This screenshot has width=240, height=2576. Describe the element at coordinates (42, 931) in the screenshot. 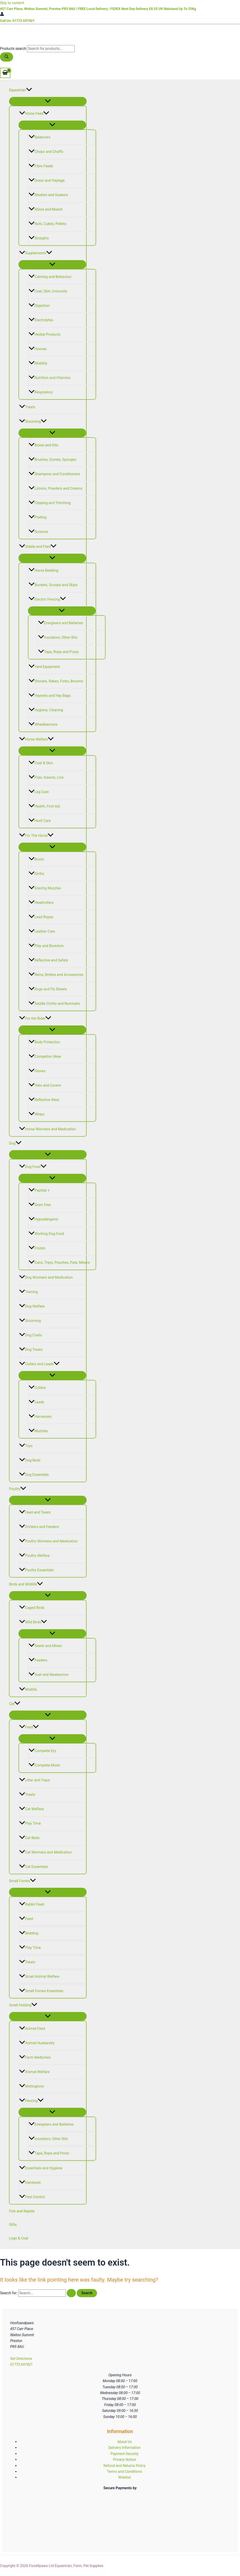

I see `Leather Care` at that location.